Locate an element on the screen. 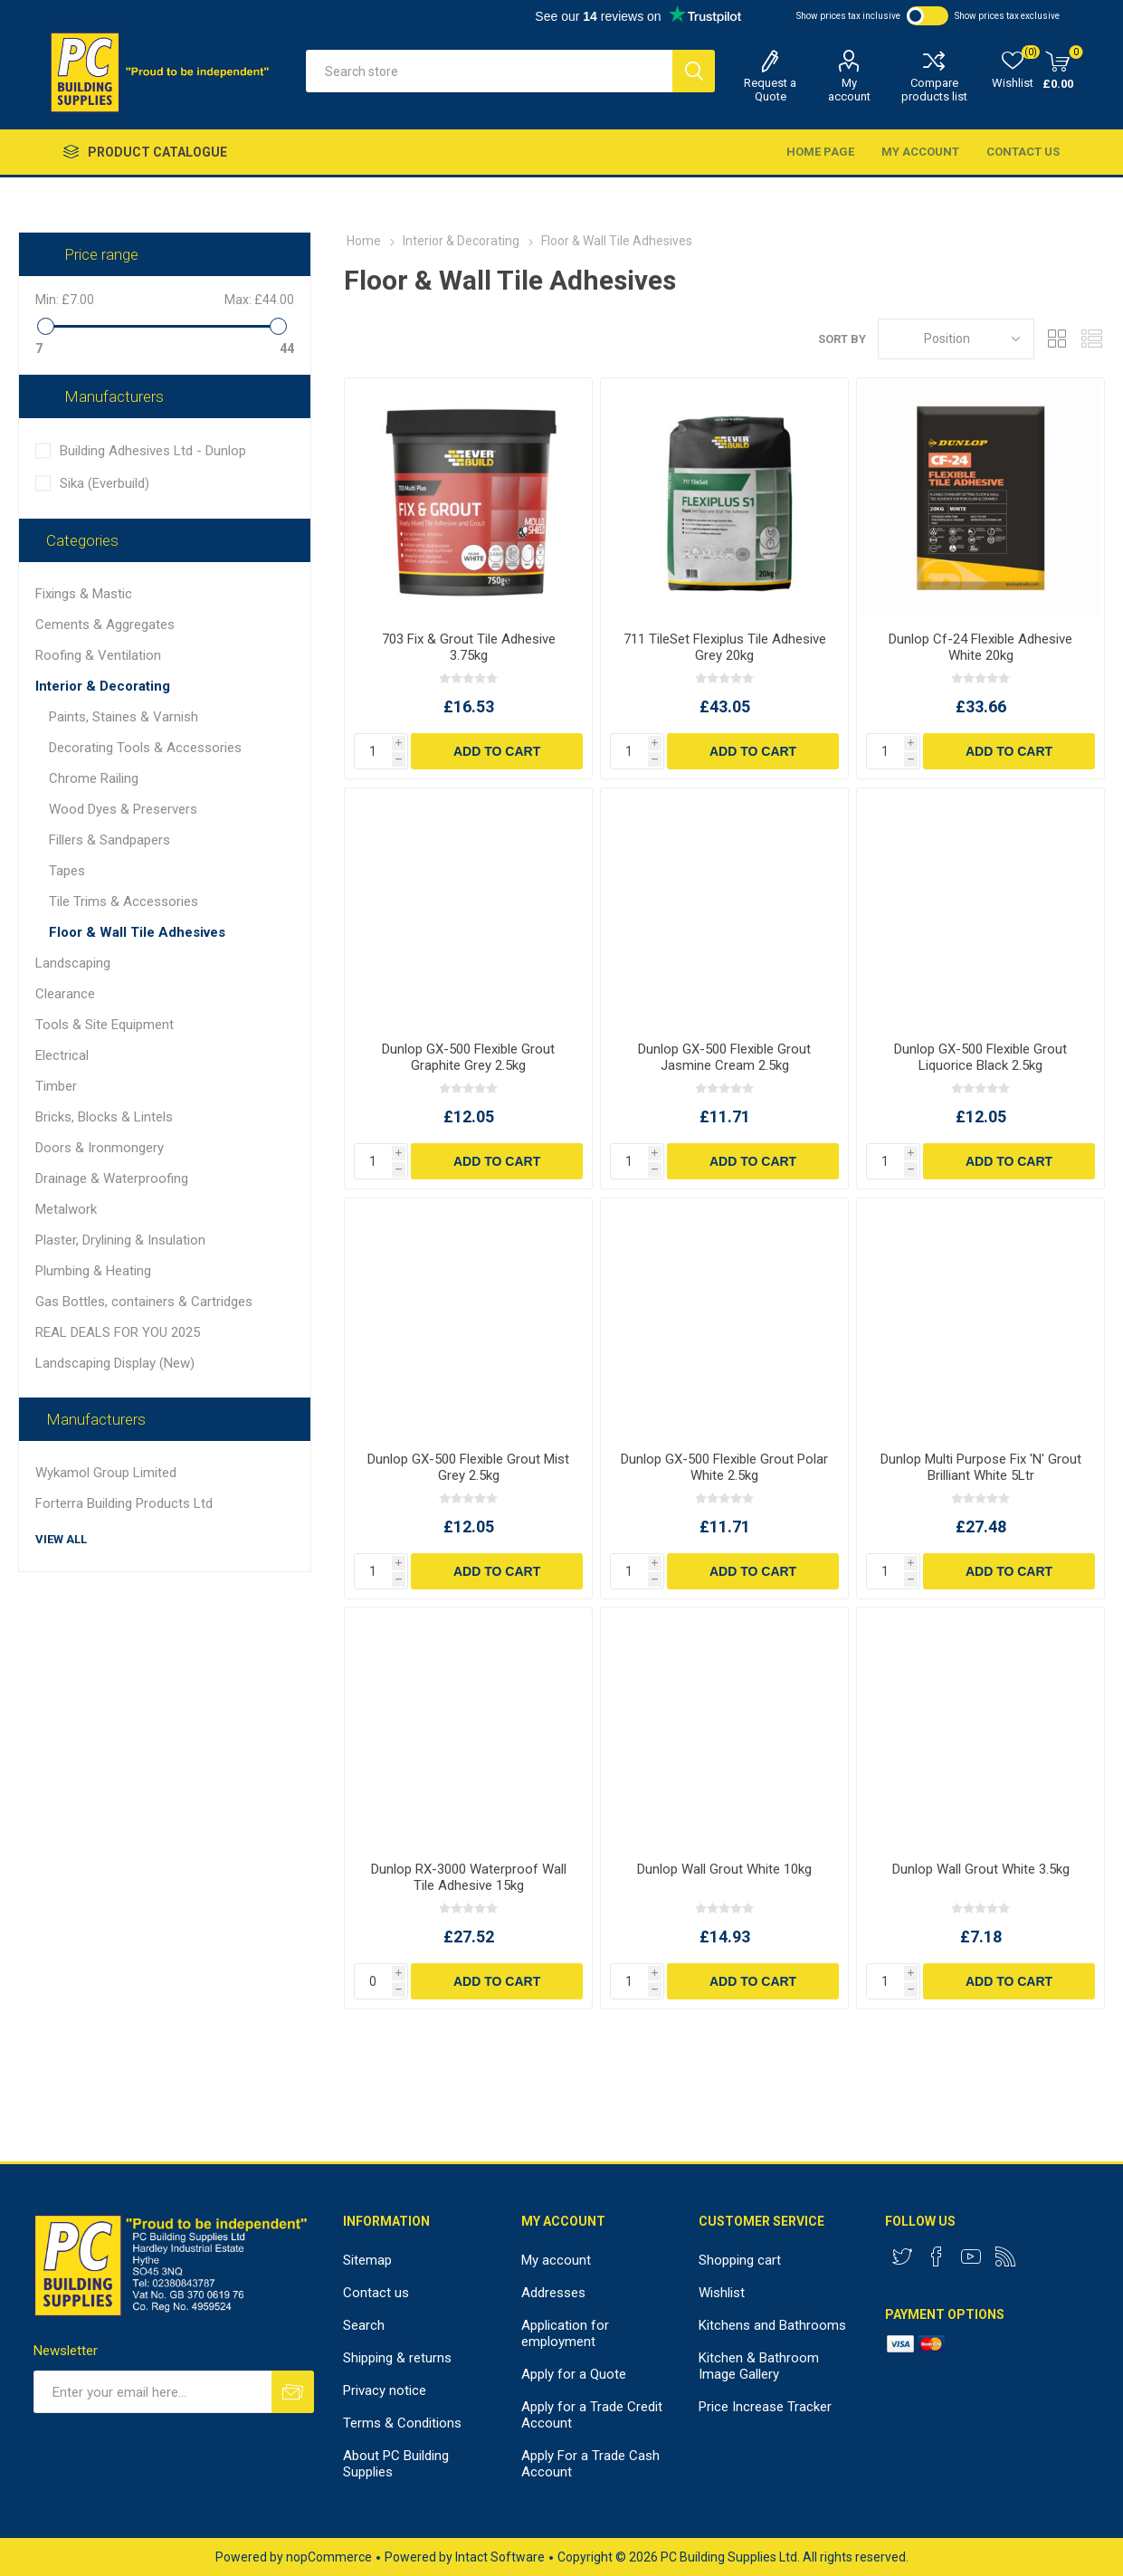 The height and width of the screenshot is (2576, 1123). My account is located at coordinates (849, 89).